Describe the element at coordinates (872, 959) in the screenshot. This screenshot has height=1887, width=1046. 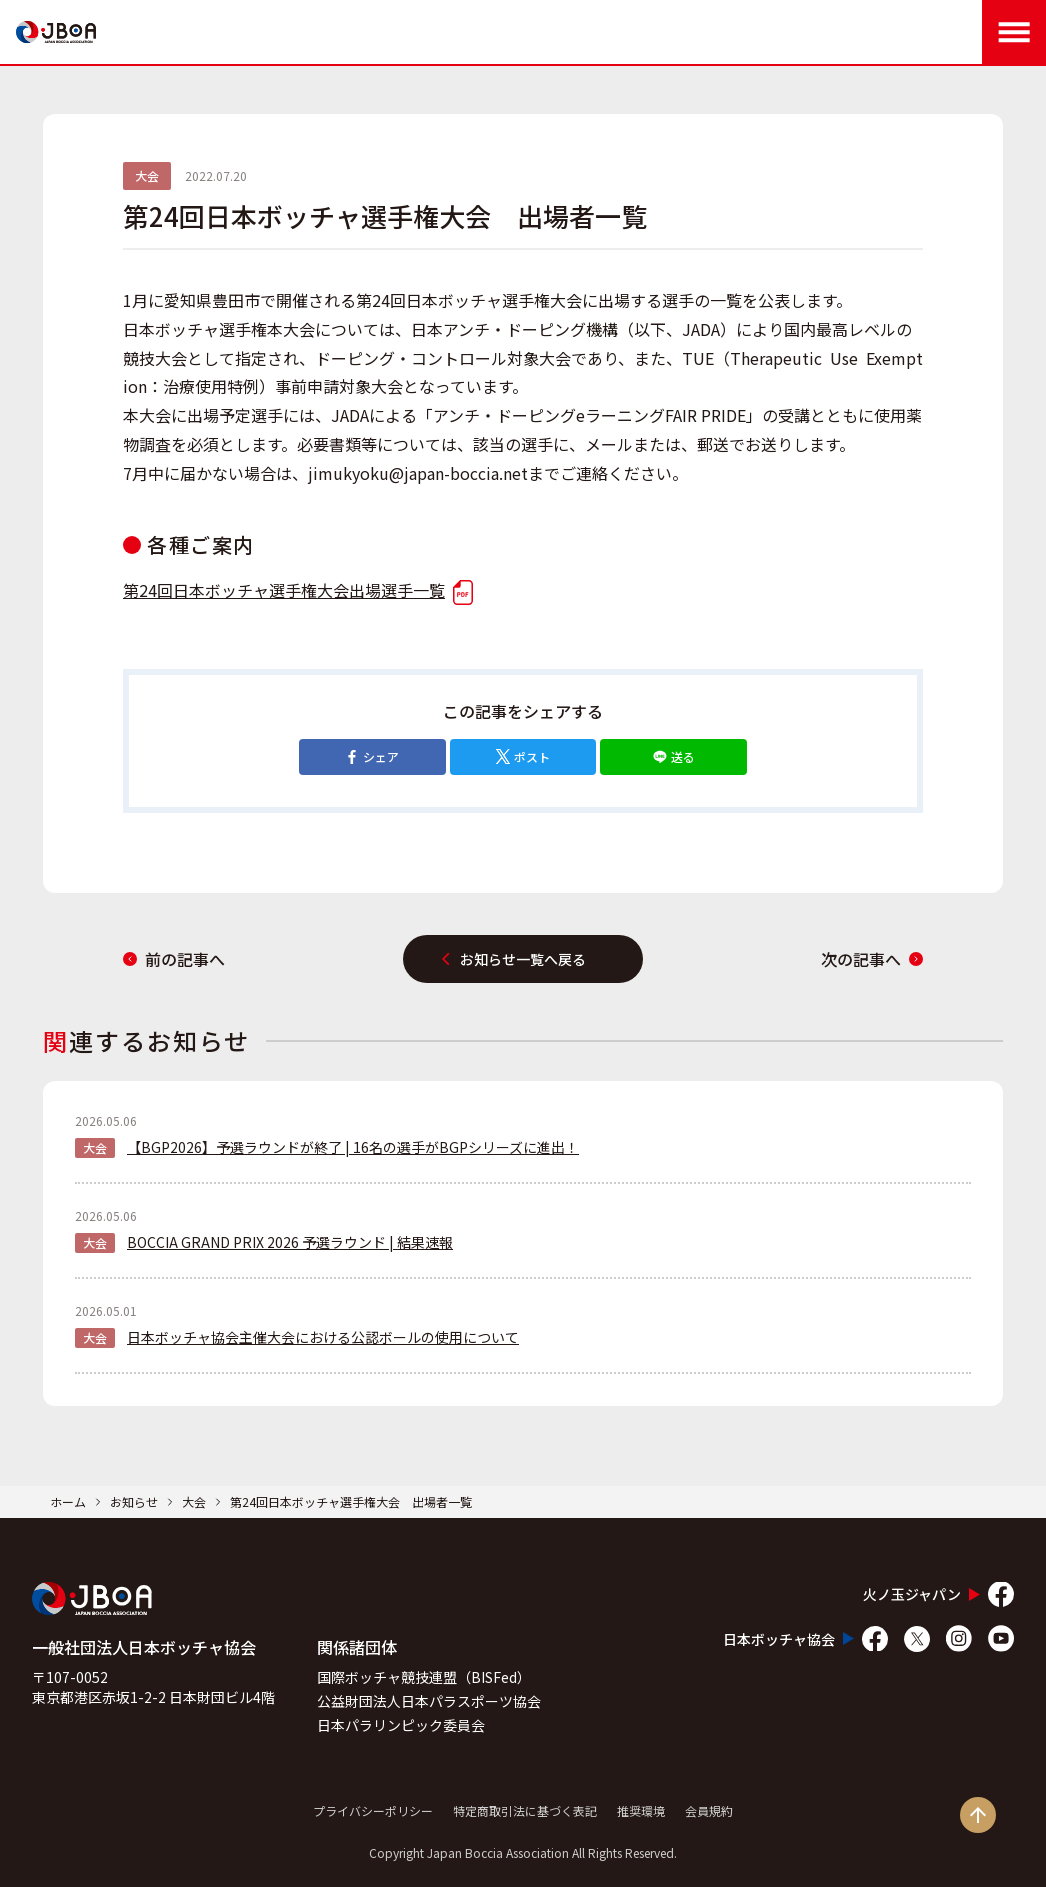
I see `次の記事へ` at that location.